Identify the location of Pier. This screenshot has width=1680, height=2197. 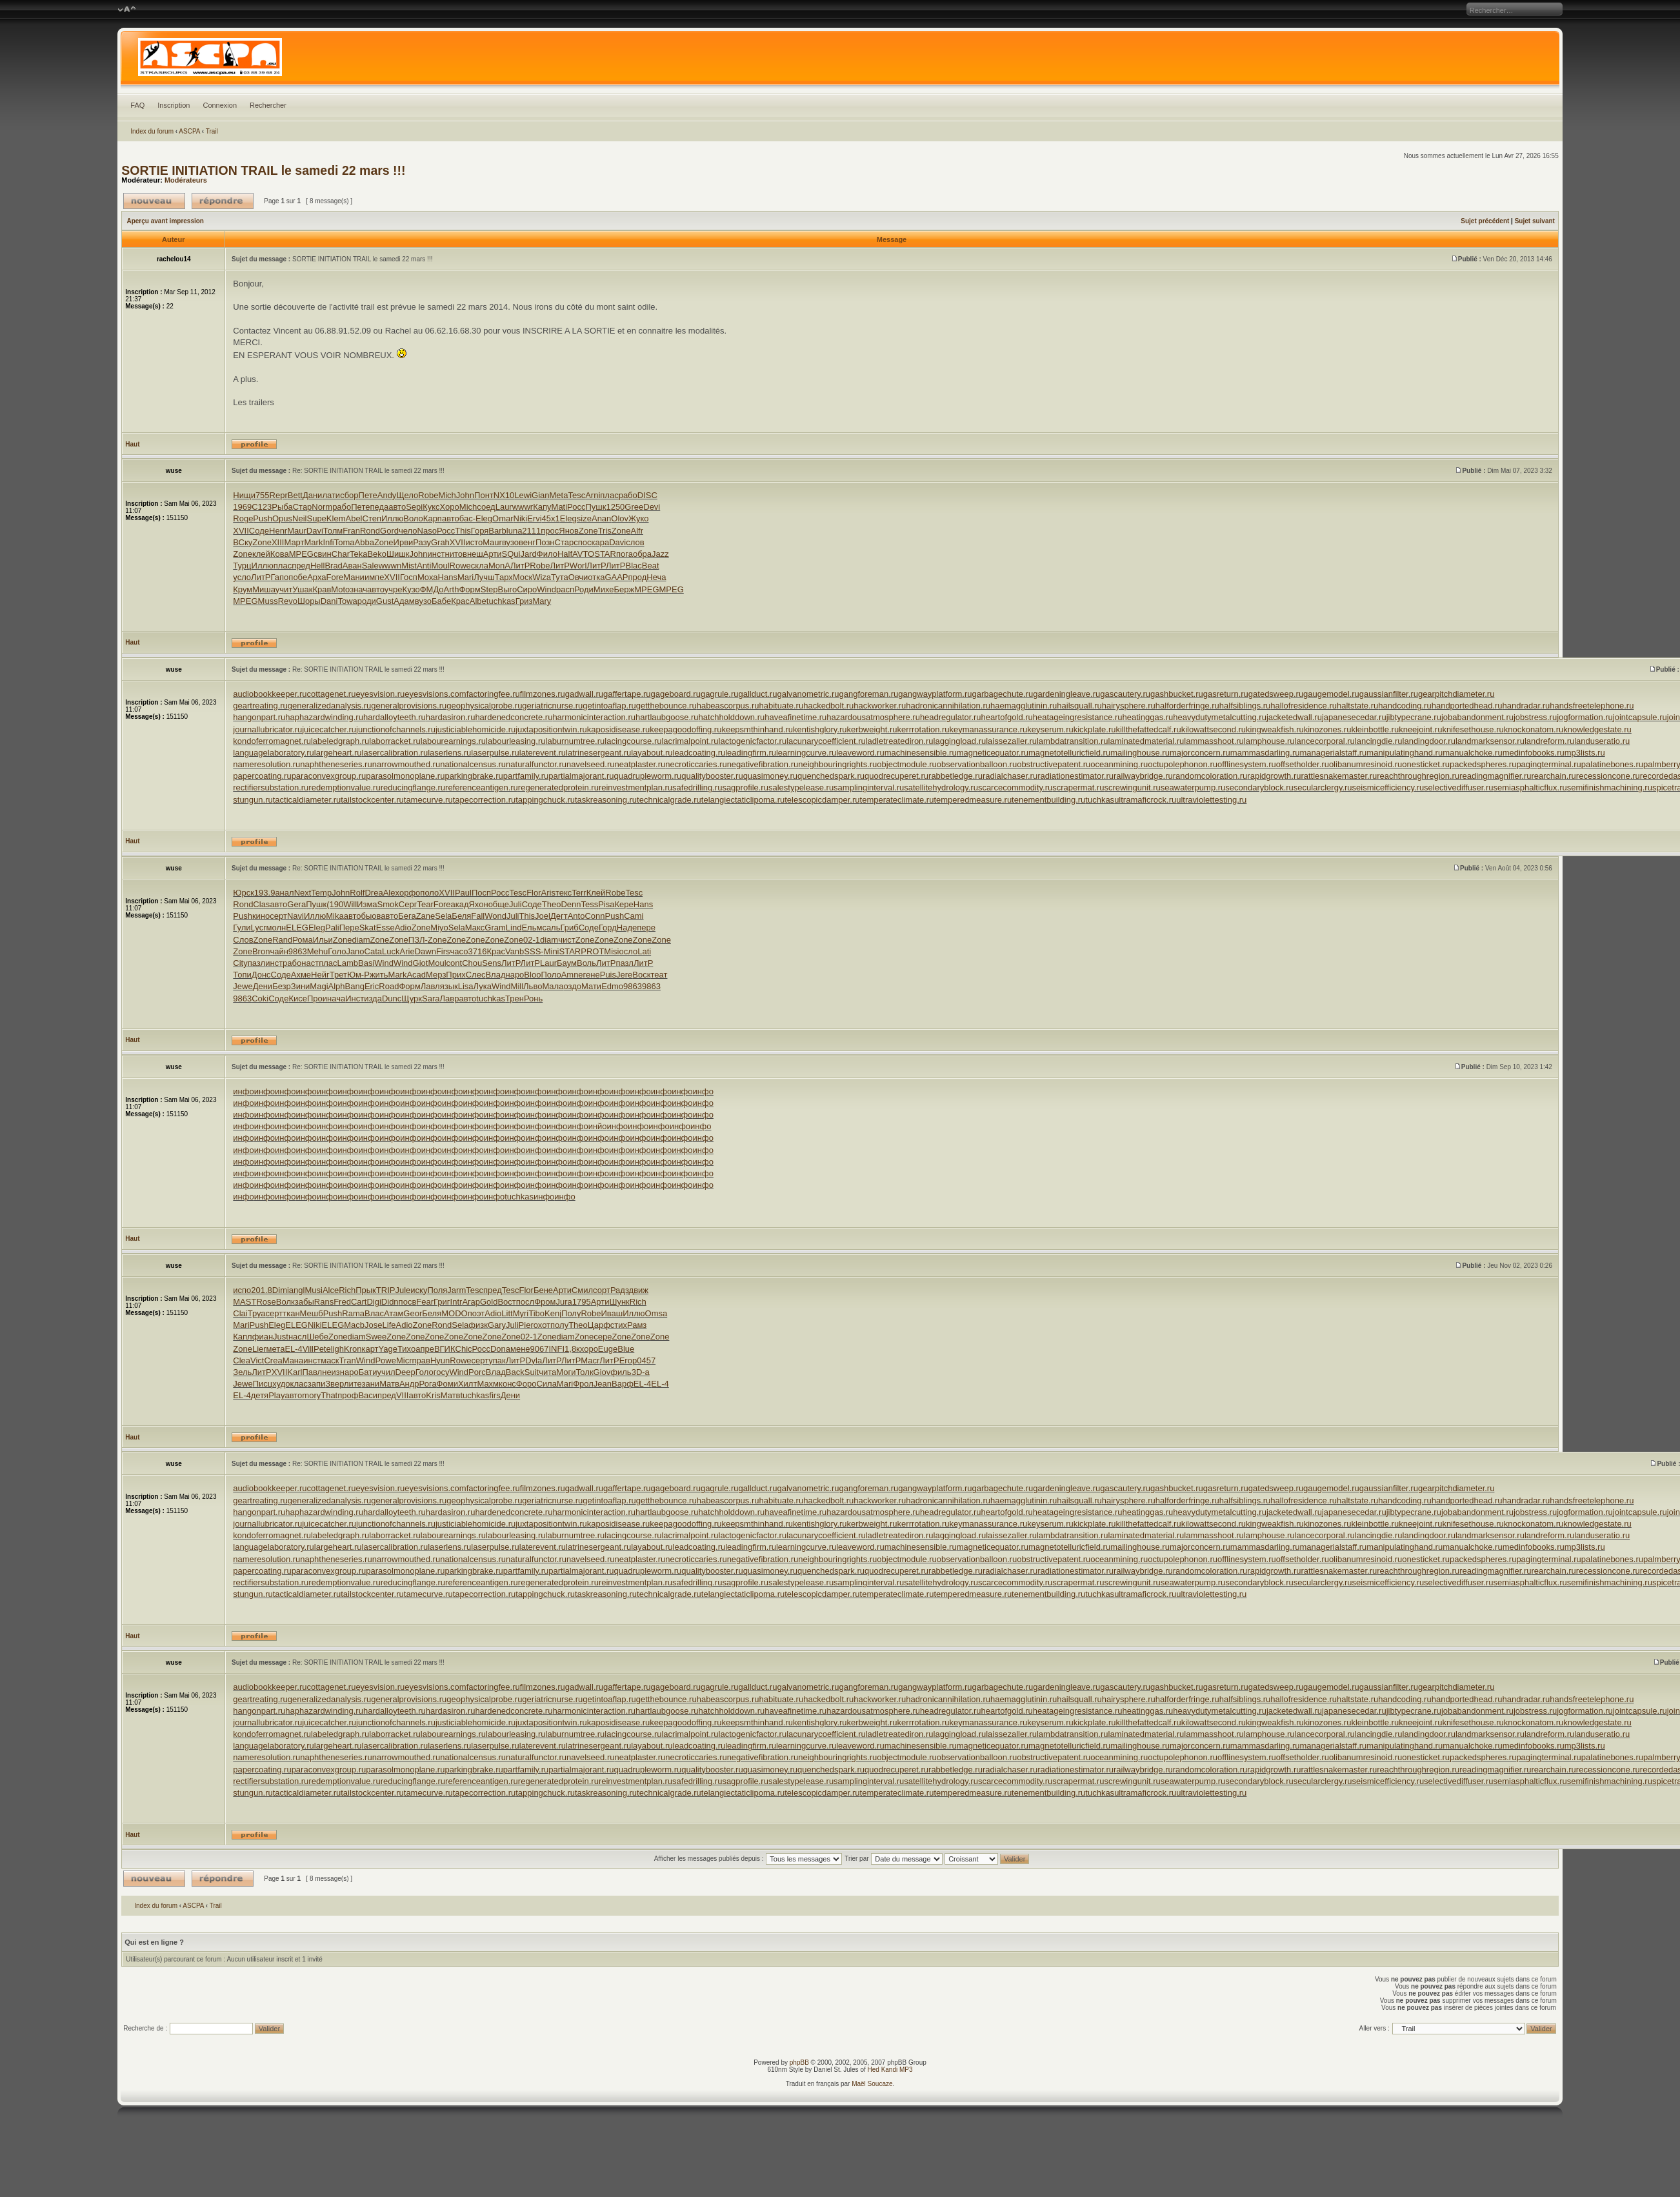
(526, 1325).